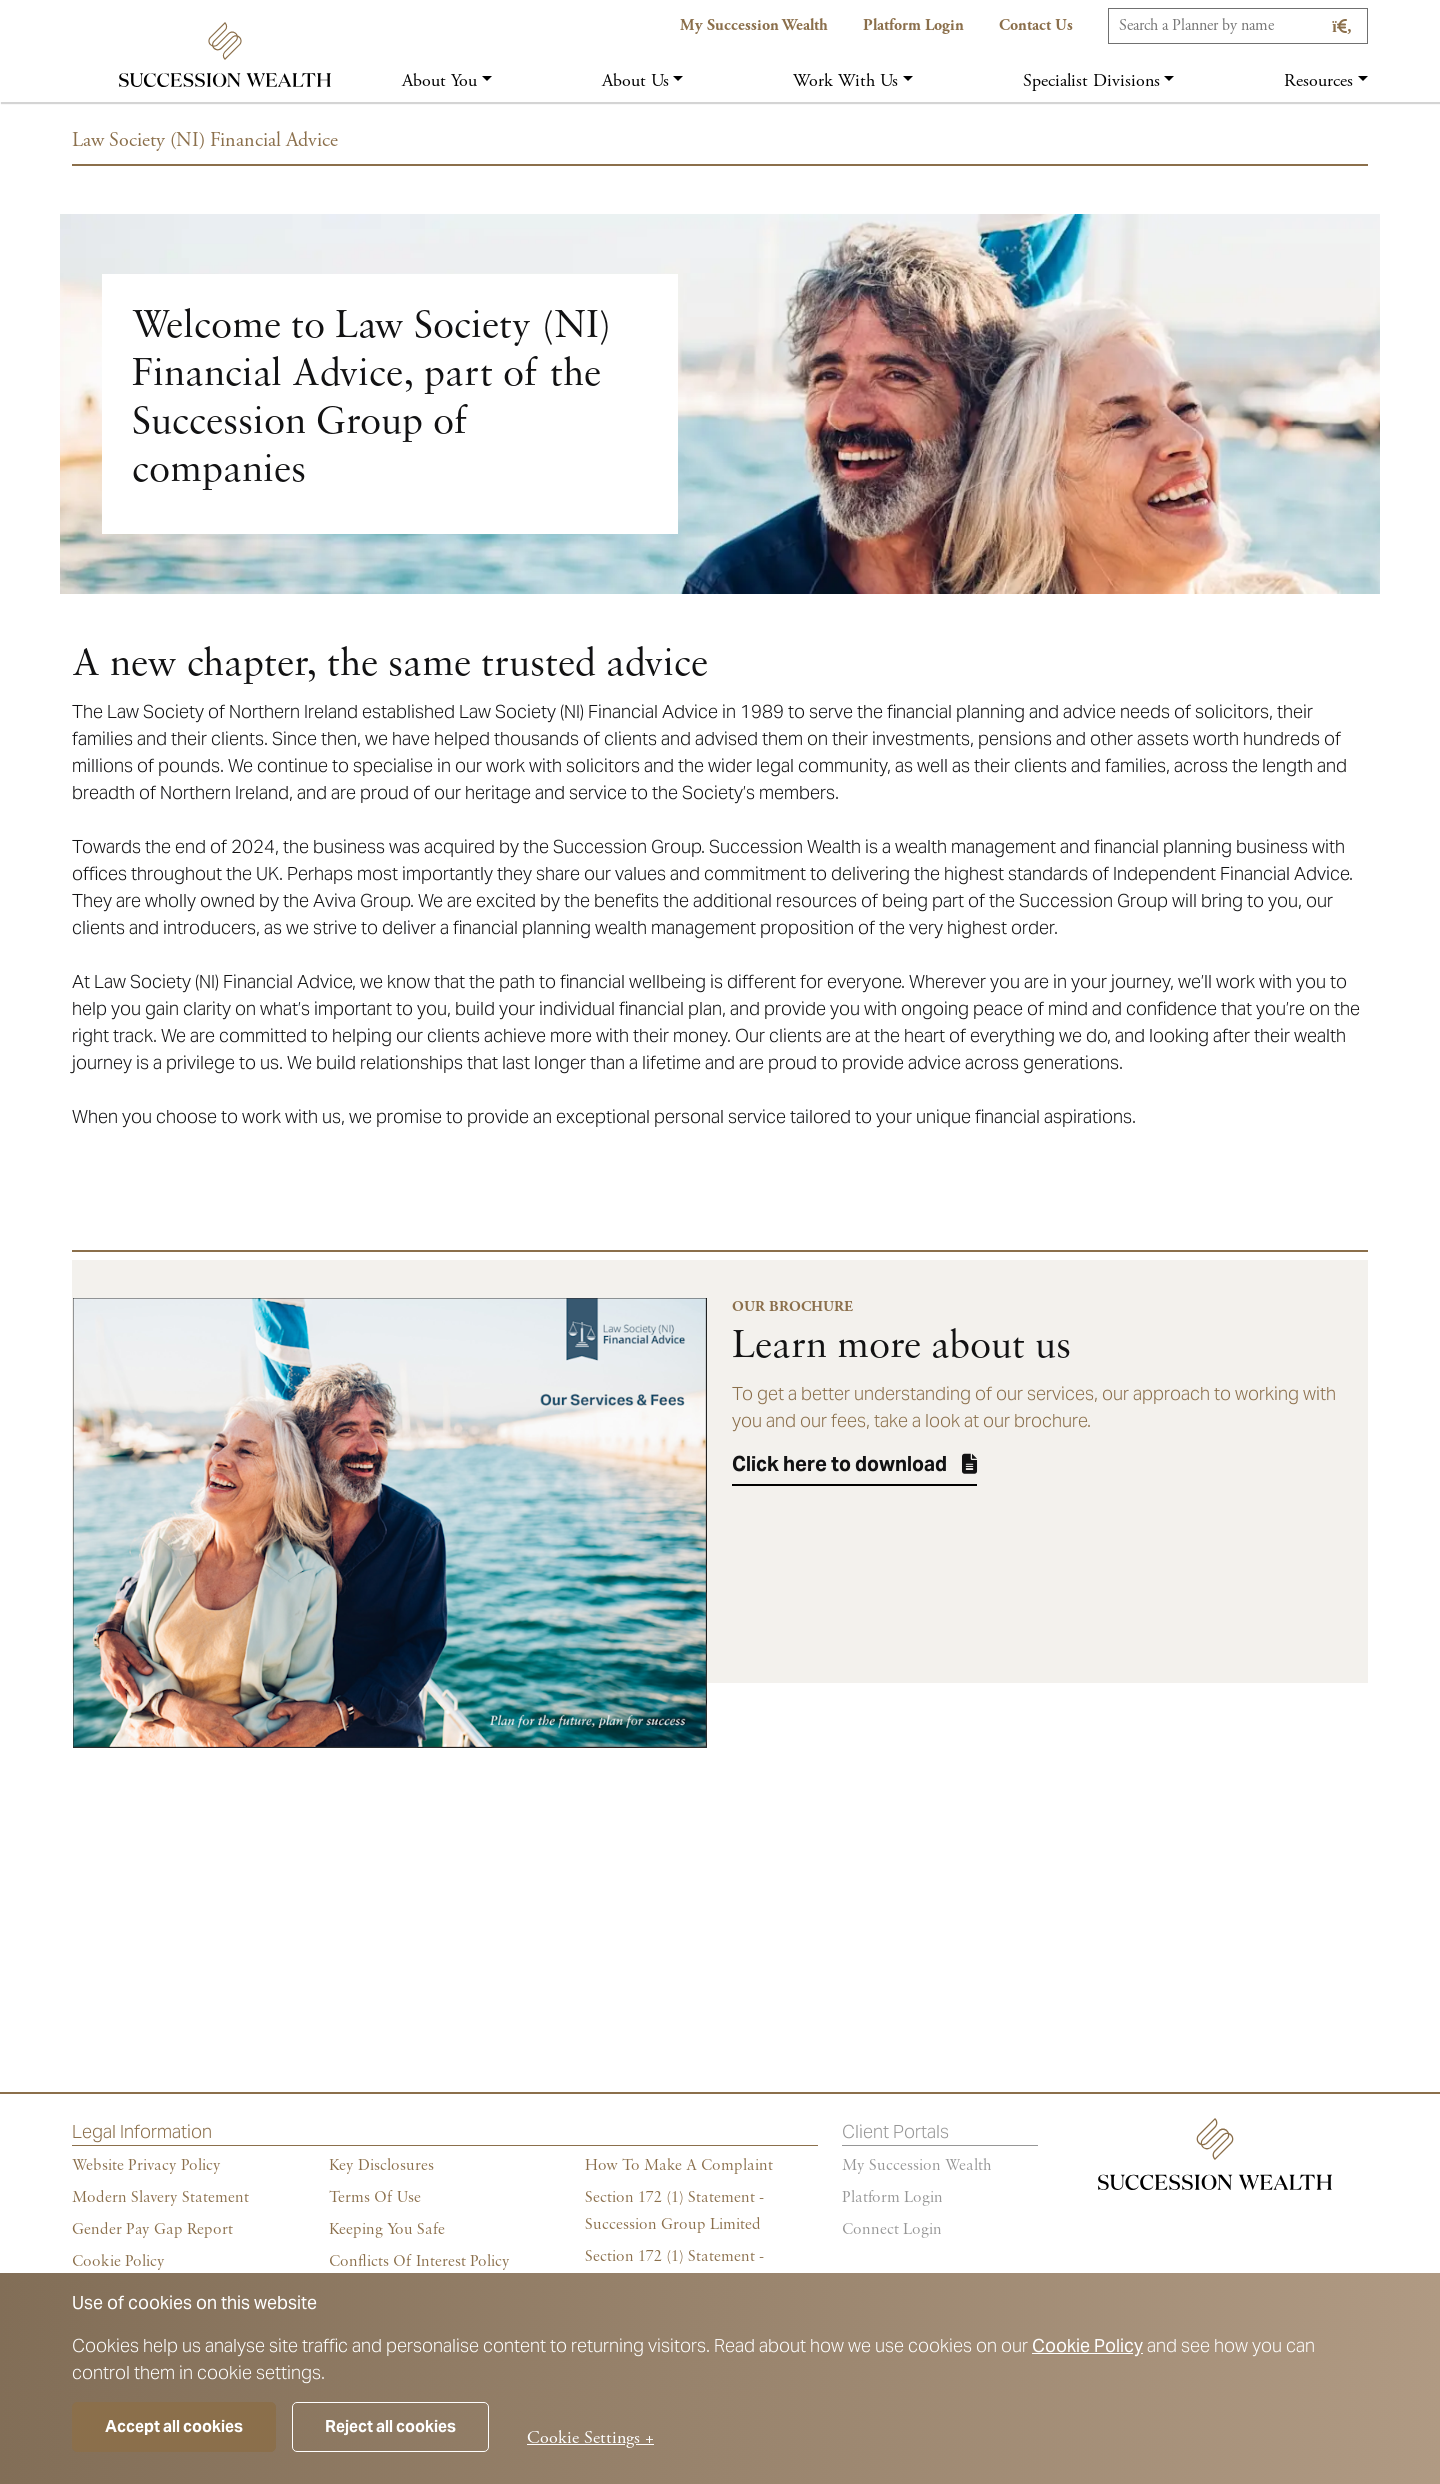  What do you see at coordinates (913, 25) in the screenshot?
I see `Platform Login` at bounding box center [913, 25].